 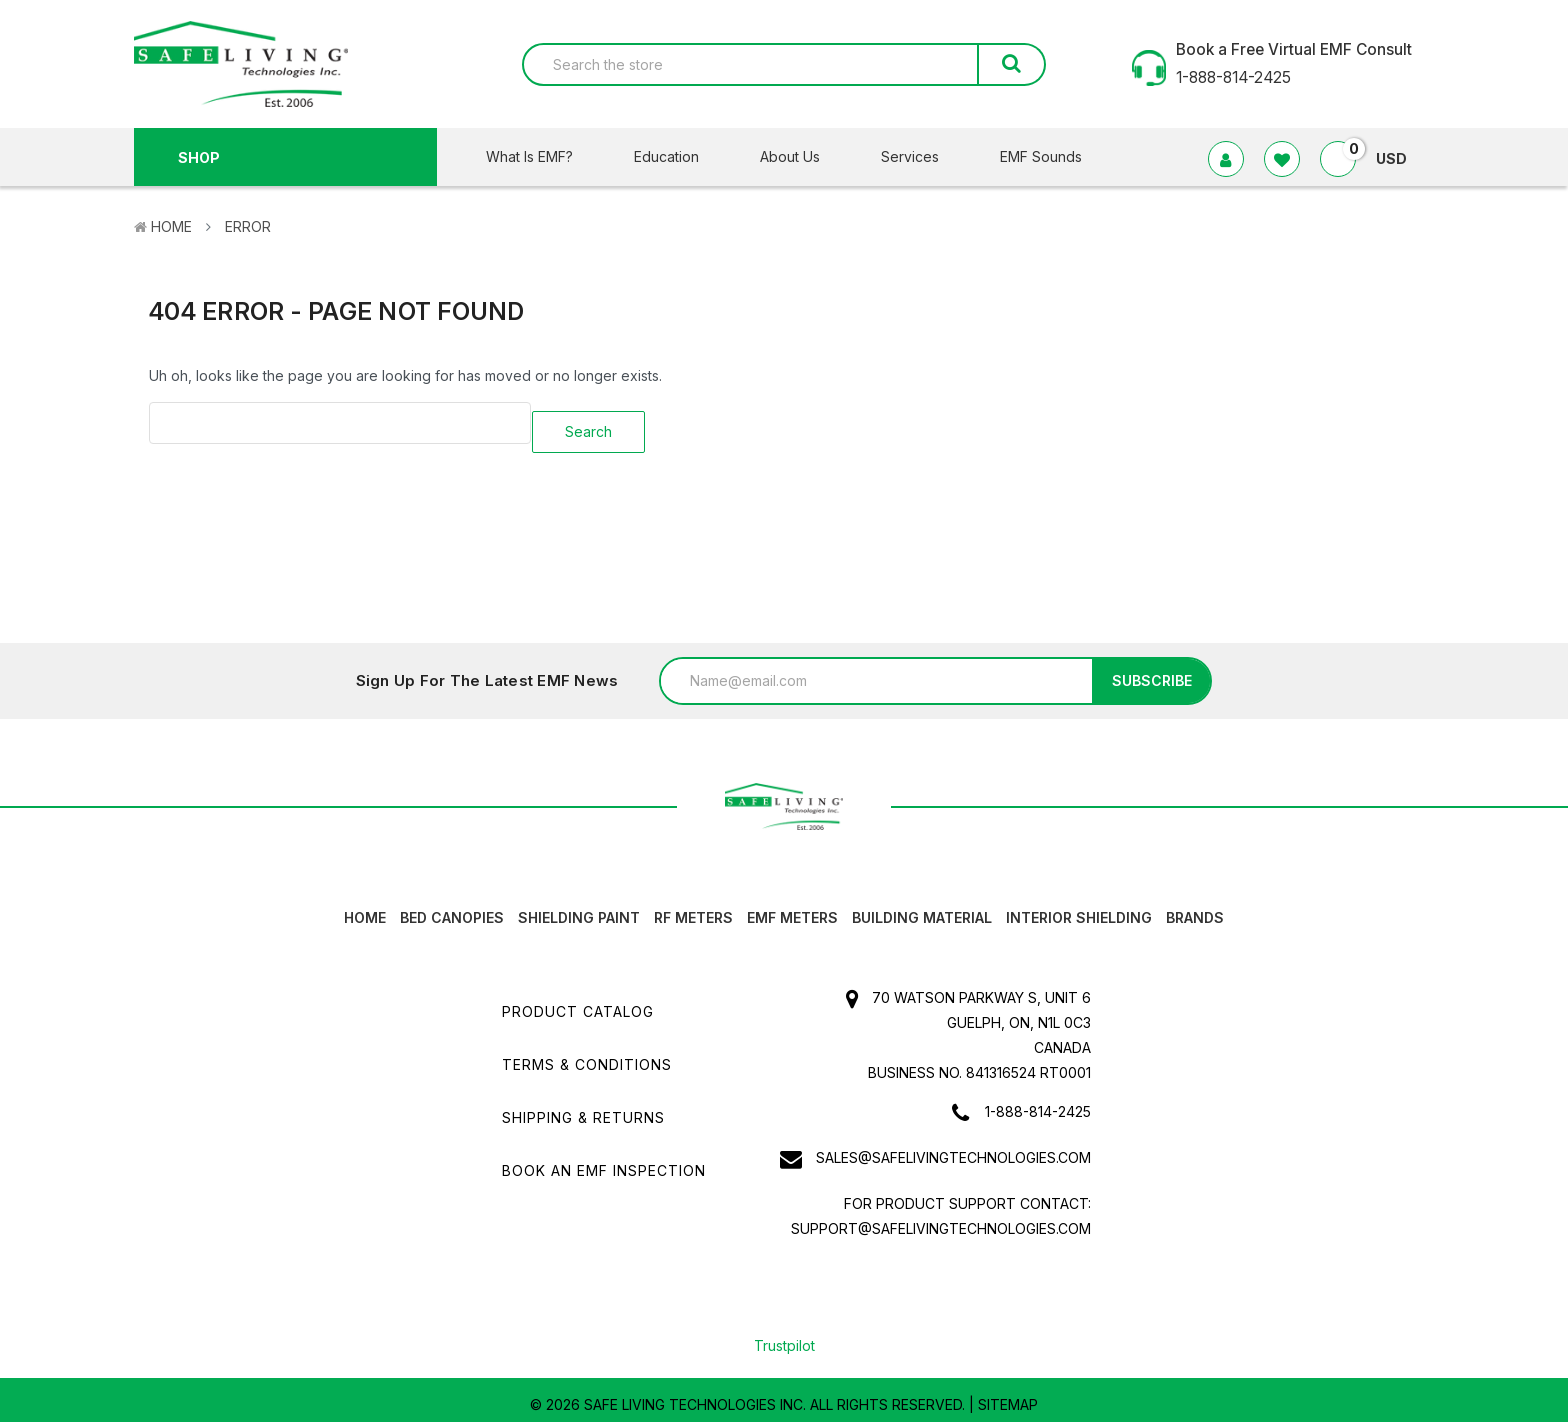 What do you see at coordinates (922, 156) in the screenshot?
I see `Services` at bounding box center [922, 156].